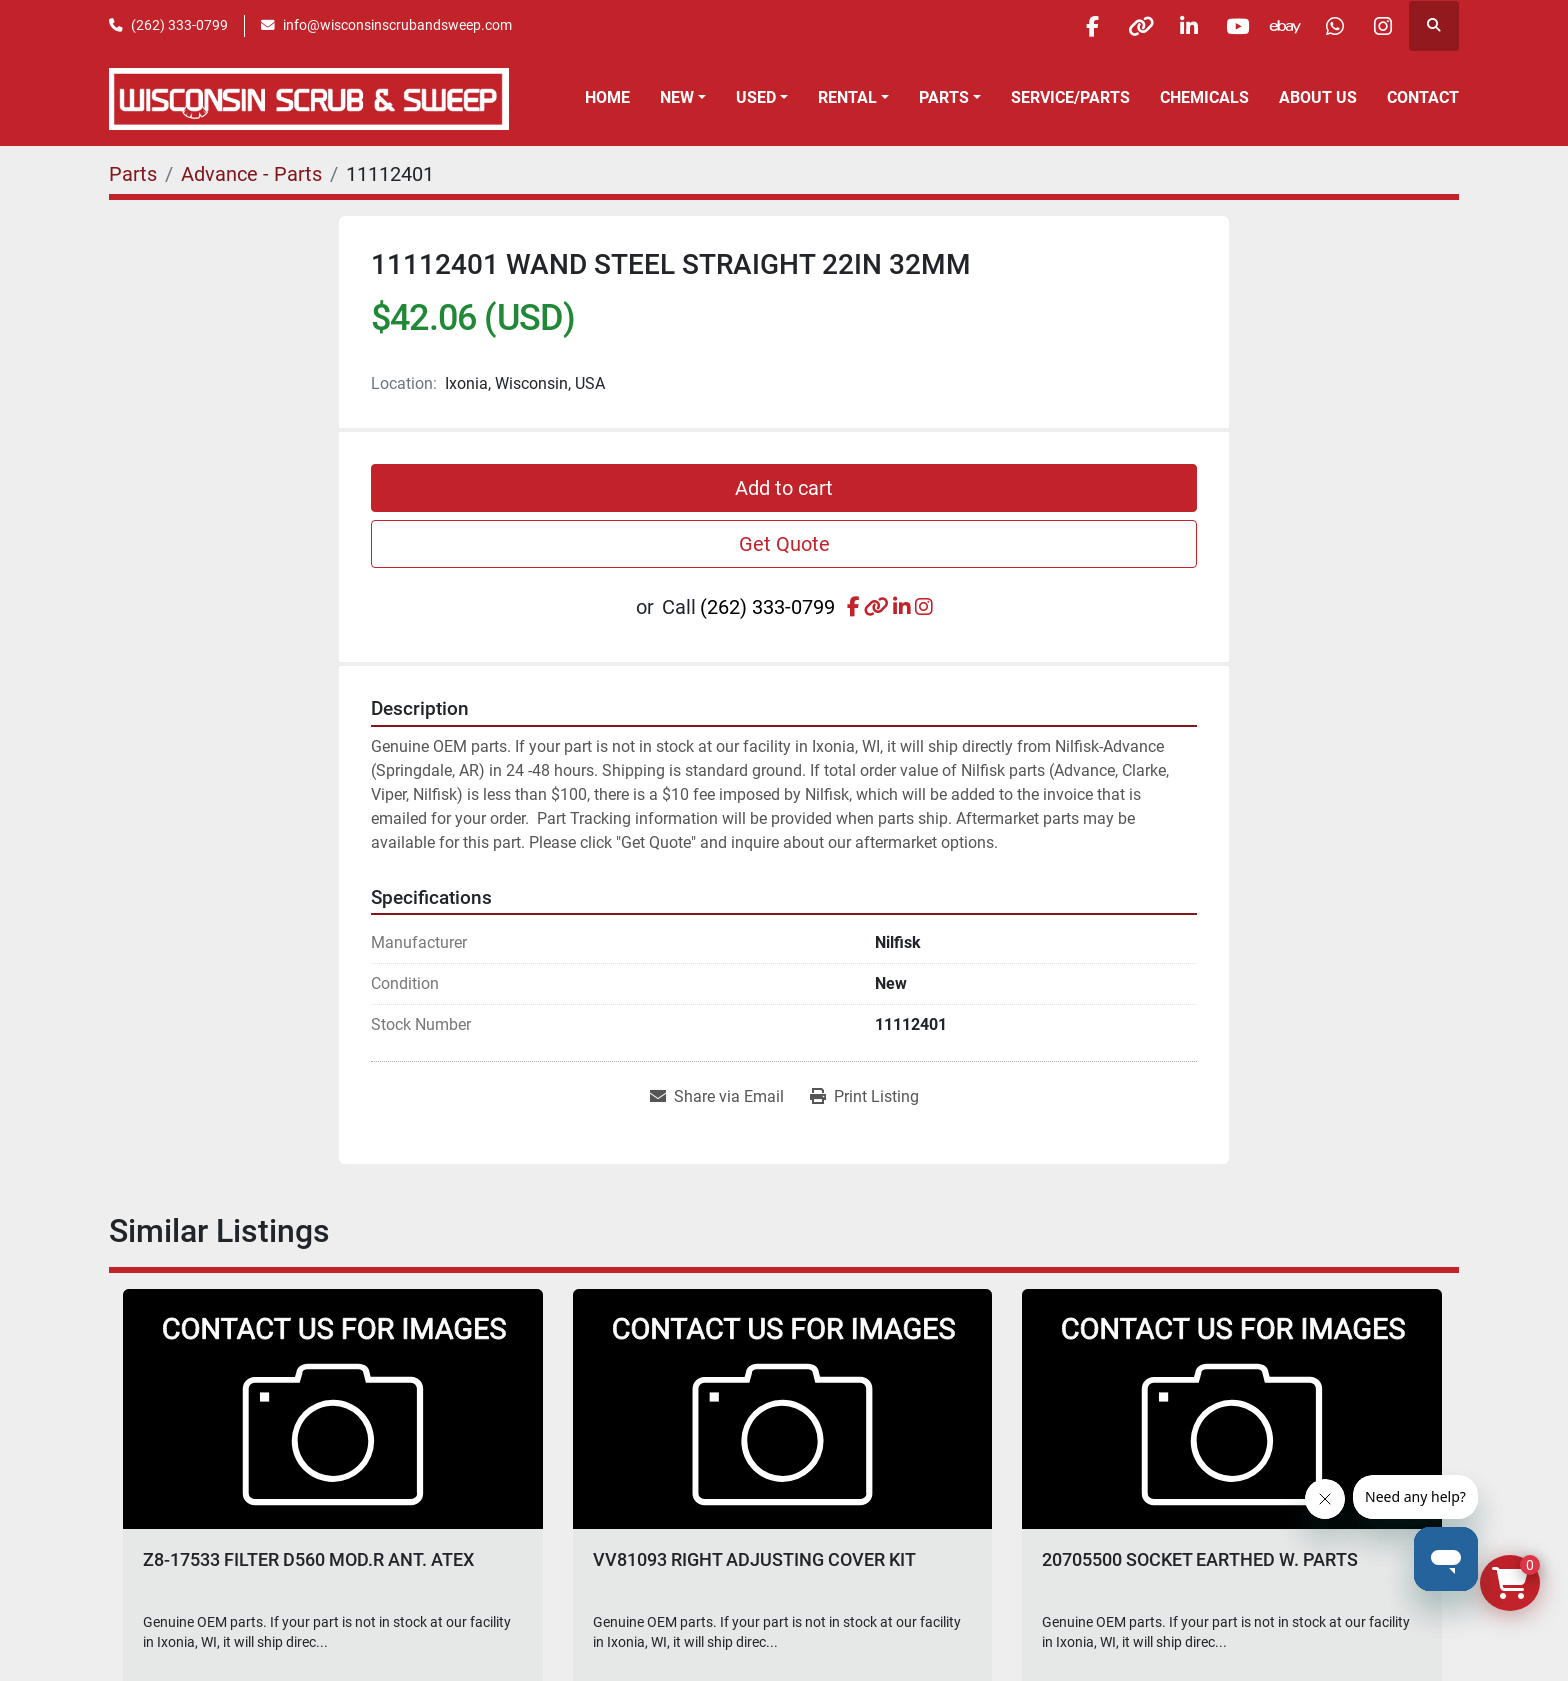 The image size is (1568, 1681). What do you see at coordinates (677, 97) in the screenshot?
I see `New` at bounding box center [677, 97].